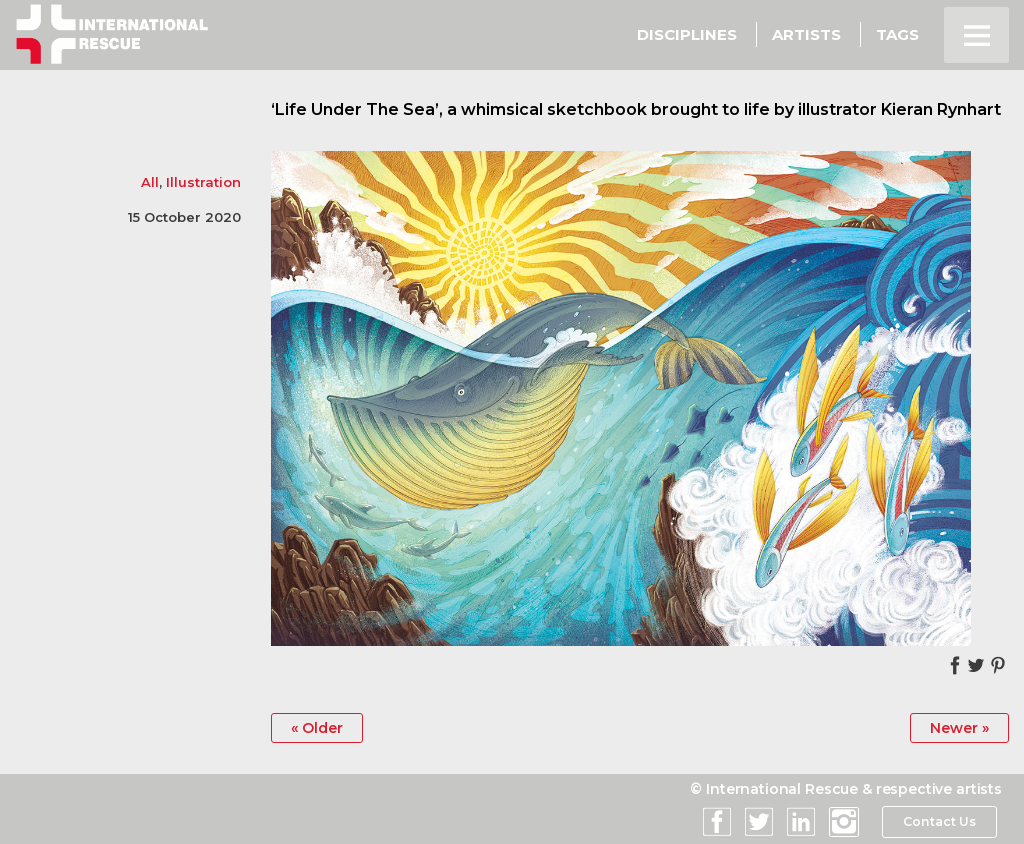 The height and width of the screenshot is (844, 1024). Describe the element at coordinates (938, 822) in the screenshot. I see `Contact Us` at that location.